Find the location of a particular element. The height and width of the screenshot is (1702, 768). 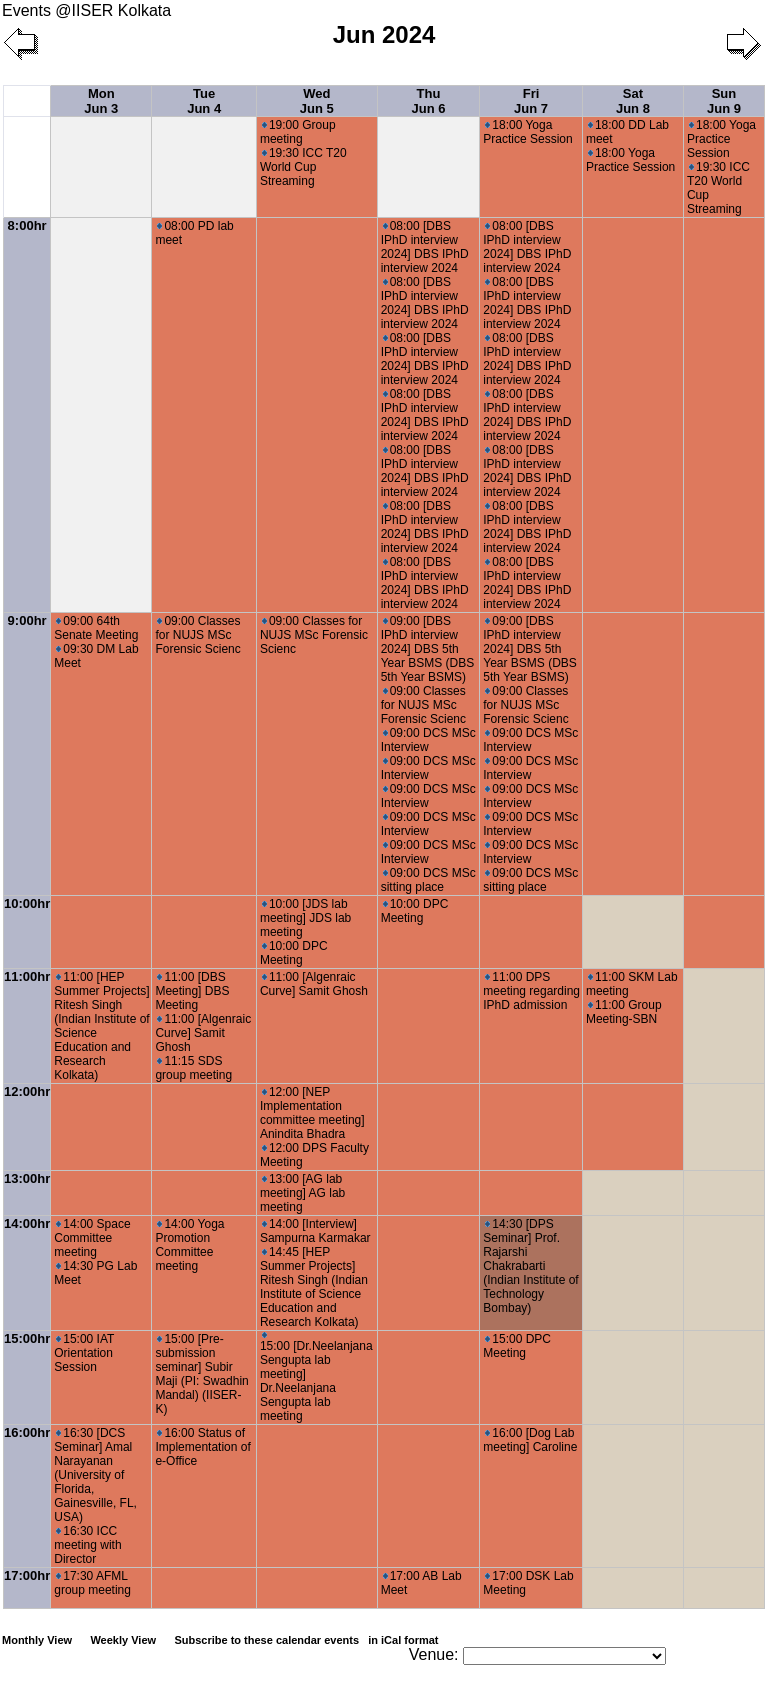

14:00 Space Committee meeting is located at coordinates (92, 1238).